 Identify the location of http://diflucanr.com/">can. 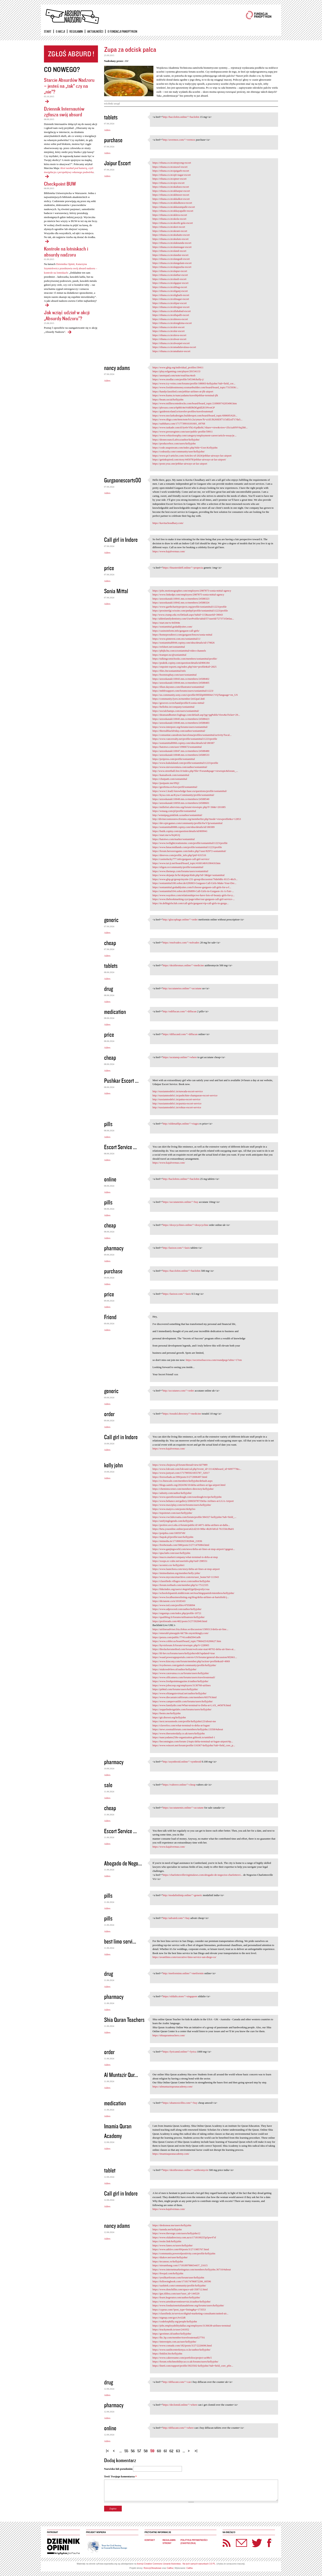
(177, 2381).